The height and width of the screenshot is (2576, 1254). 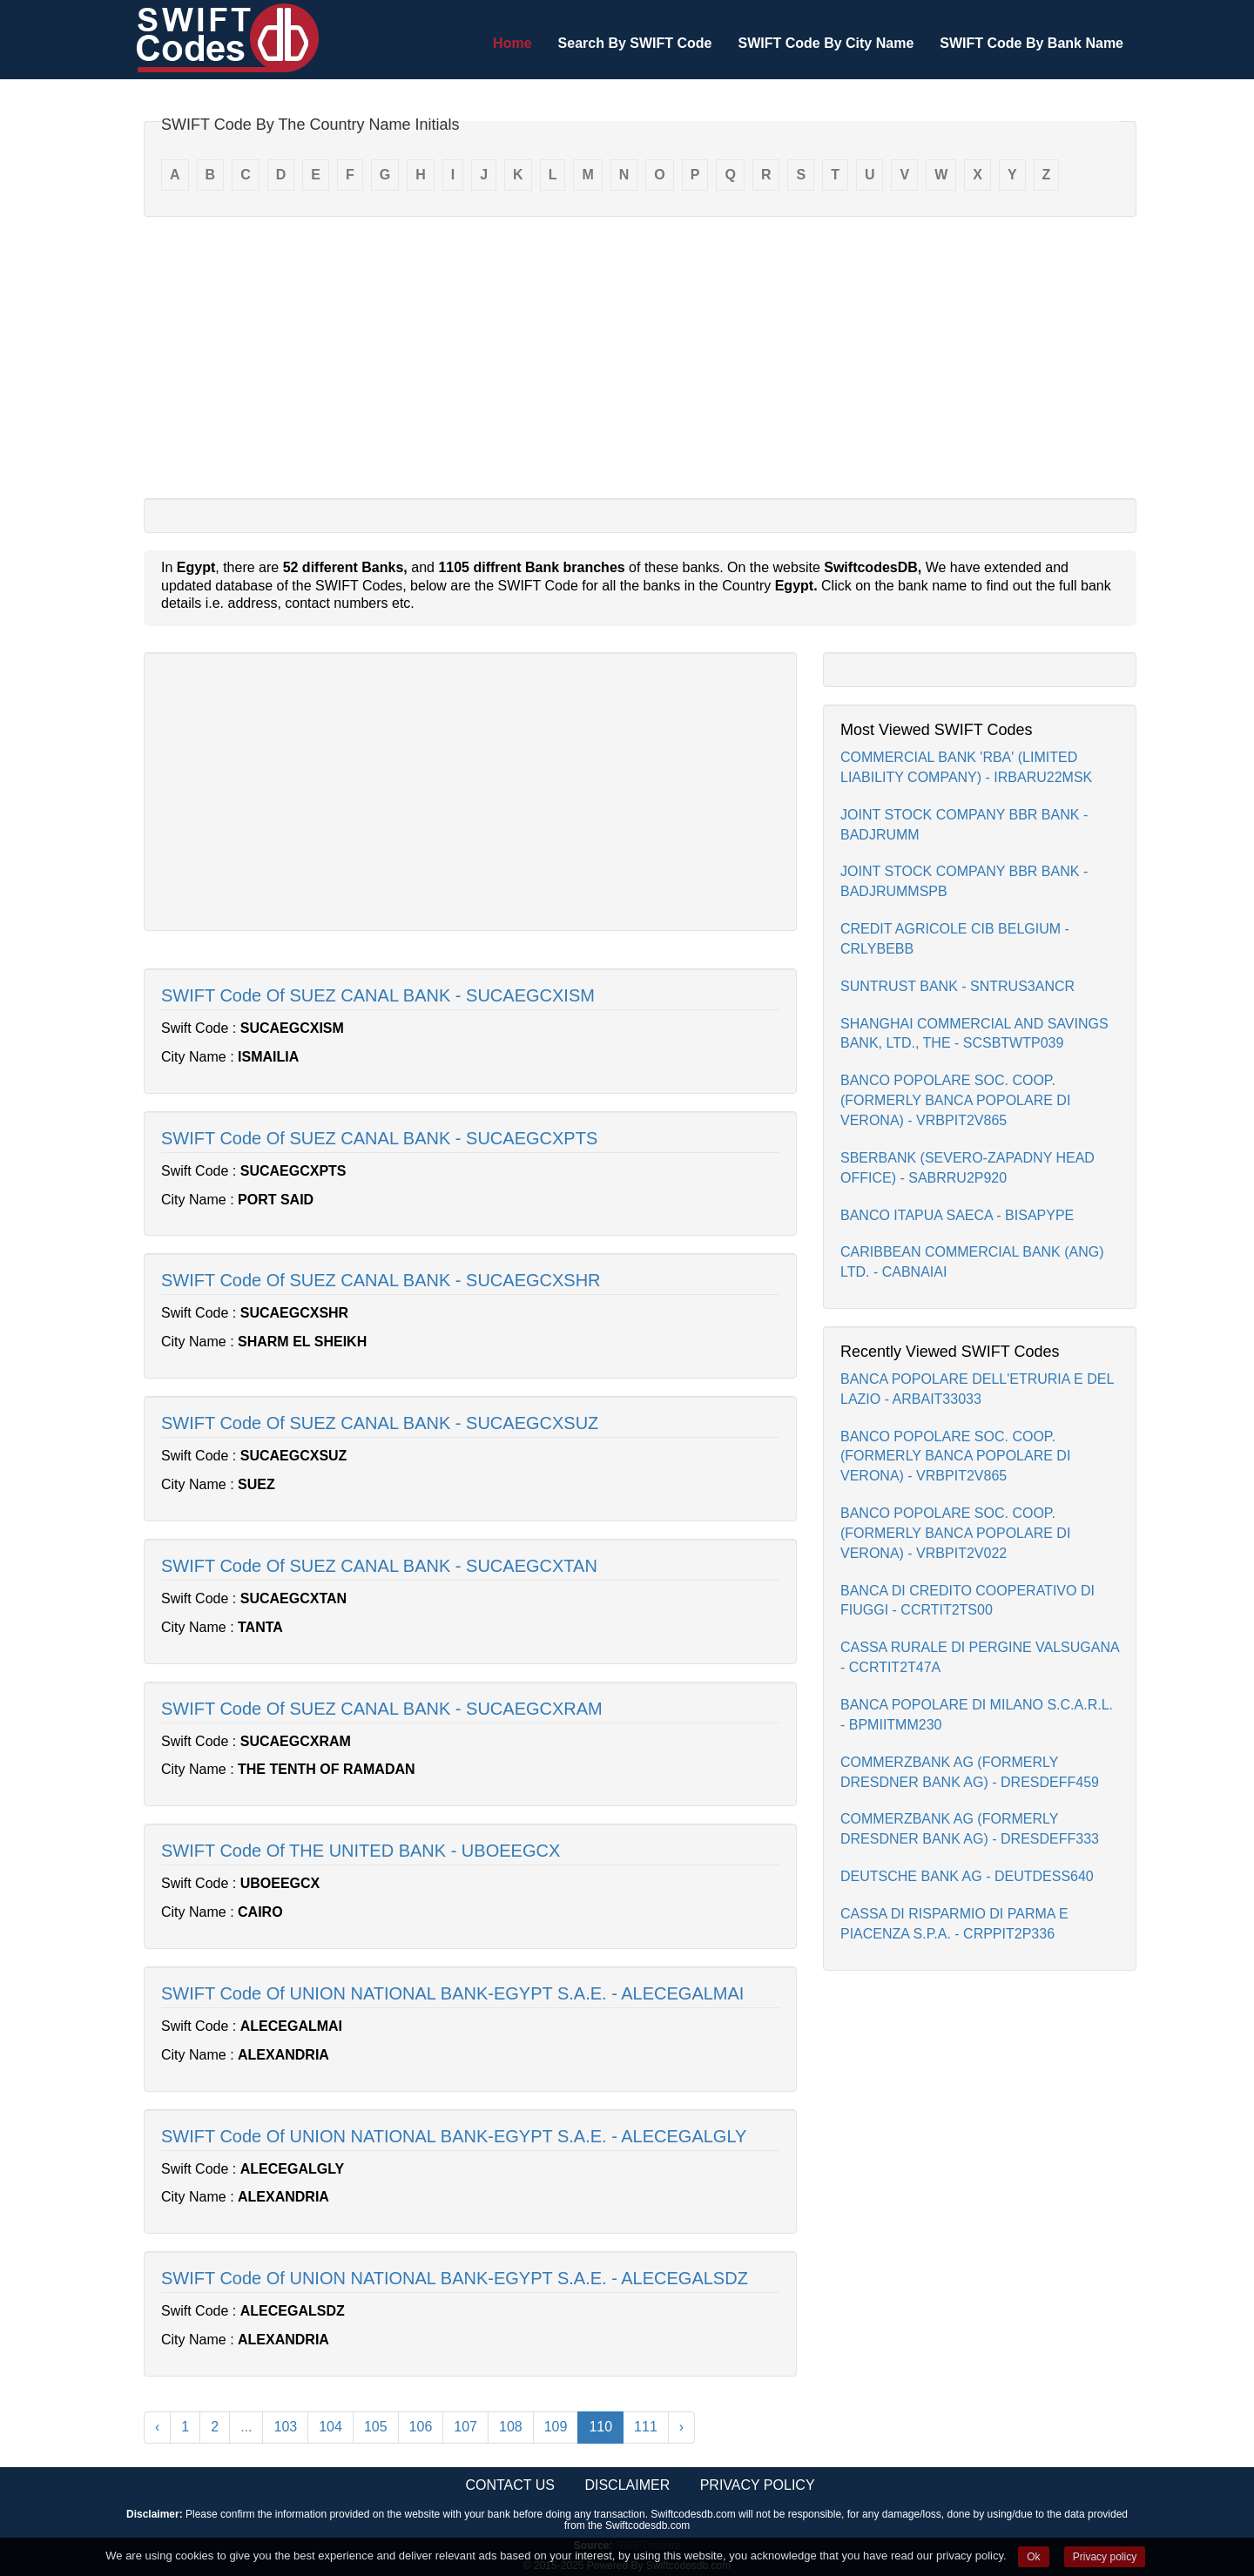 What do you see at coordinates (967, 1600) in the screenshot?
I see `BANCA DI CREDITO COOPERATIVO DI FIUGGI - CCRTIT2TS00` at bounding box center [967, 1600].